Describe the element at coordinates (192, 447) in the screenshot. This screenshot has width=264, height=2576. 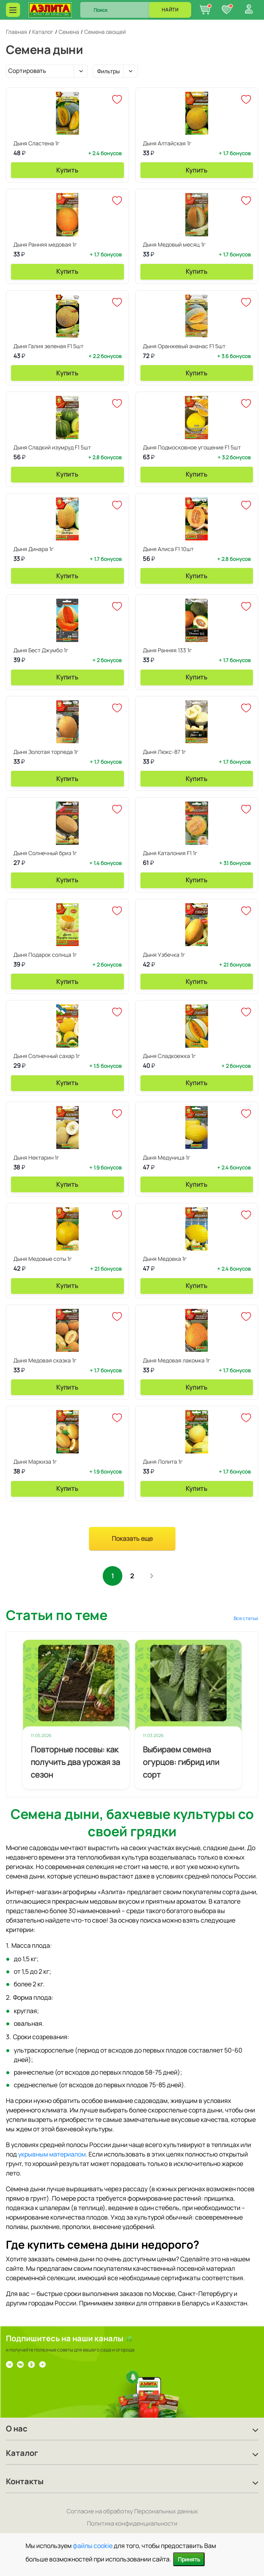
I see `Дыня Подмосковное угощение F1 5шт` at that location.